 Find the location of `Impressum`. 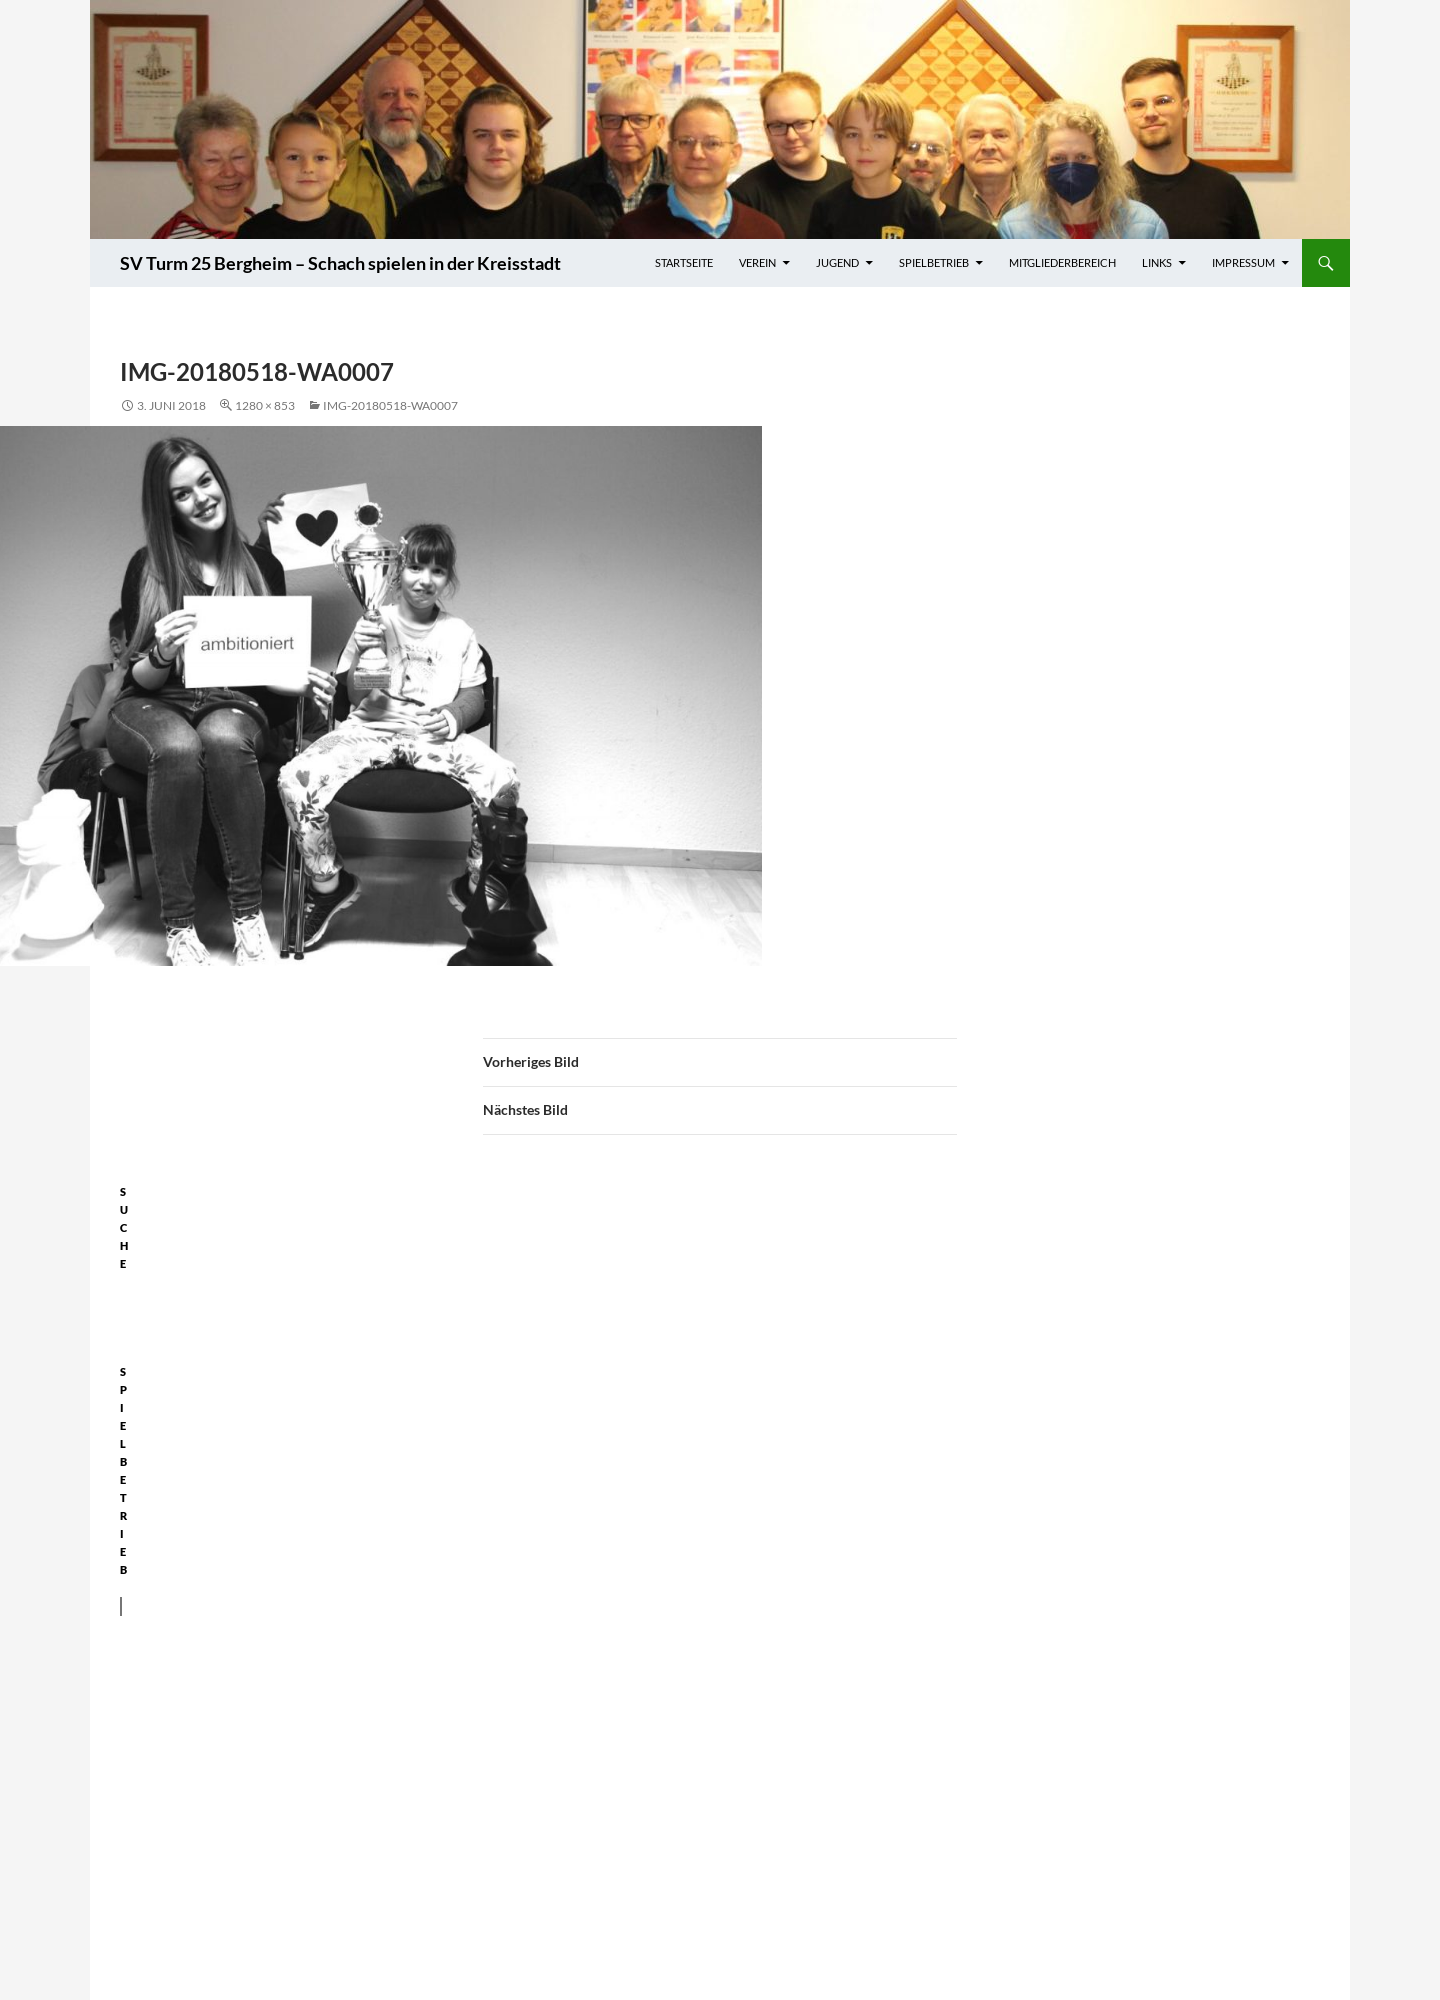

Impressum is located at coordinates (1243, 262).